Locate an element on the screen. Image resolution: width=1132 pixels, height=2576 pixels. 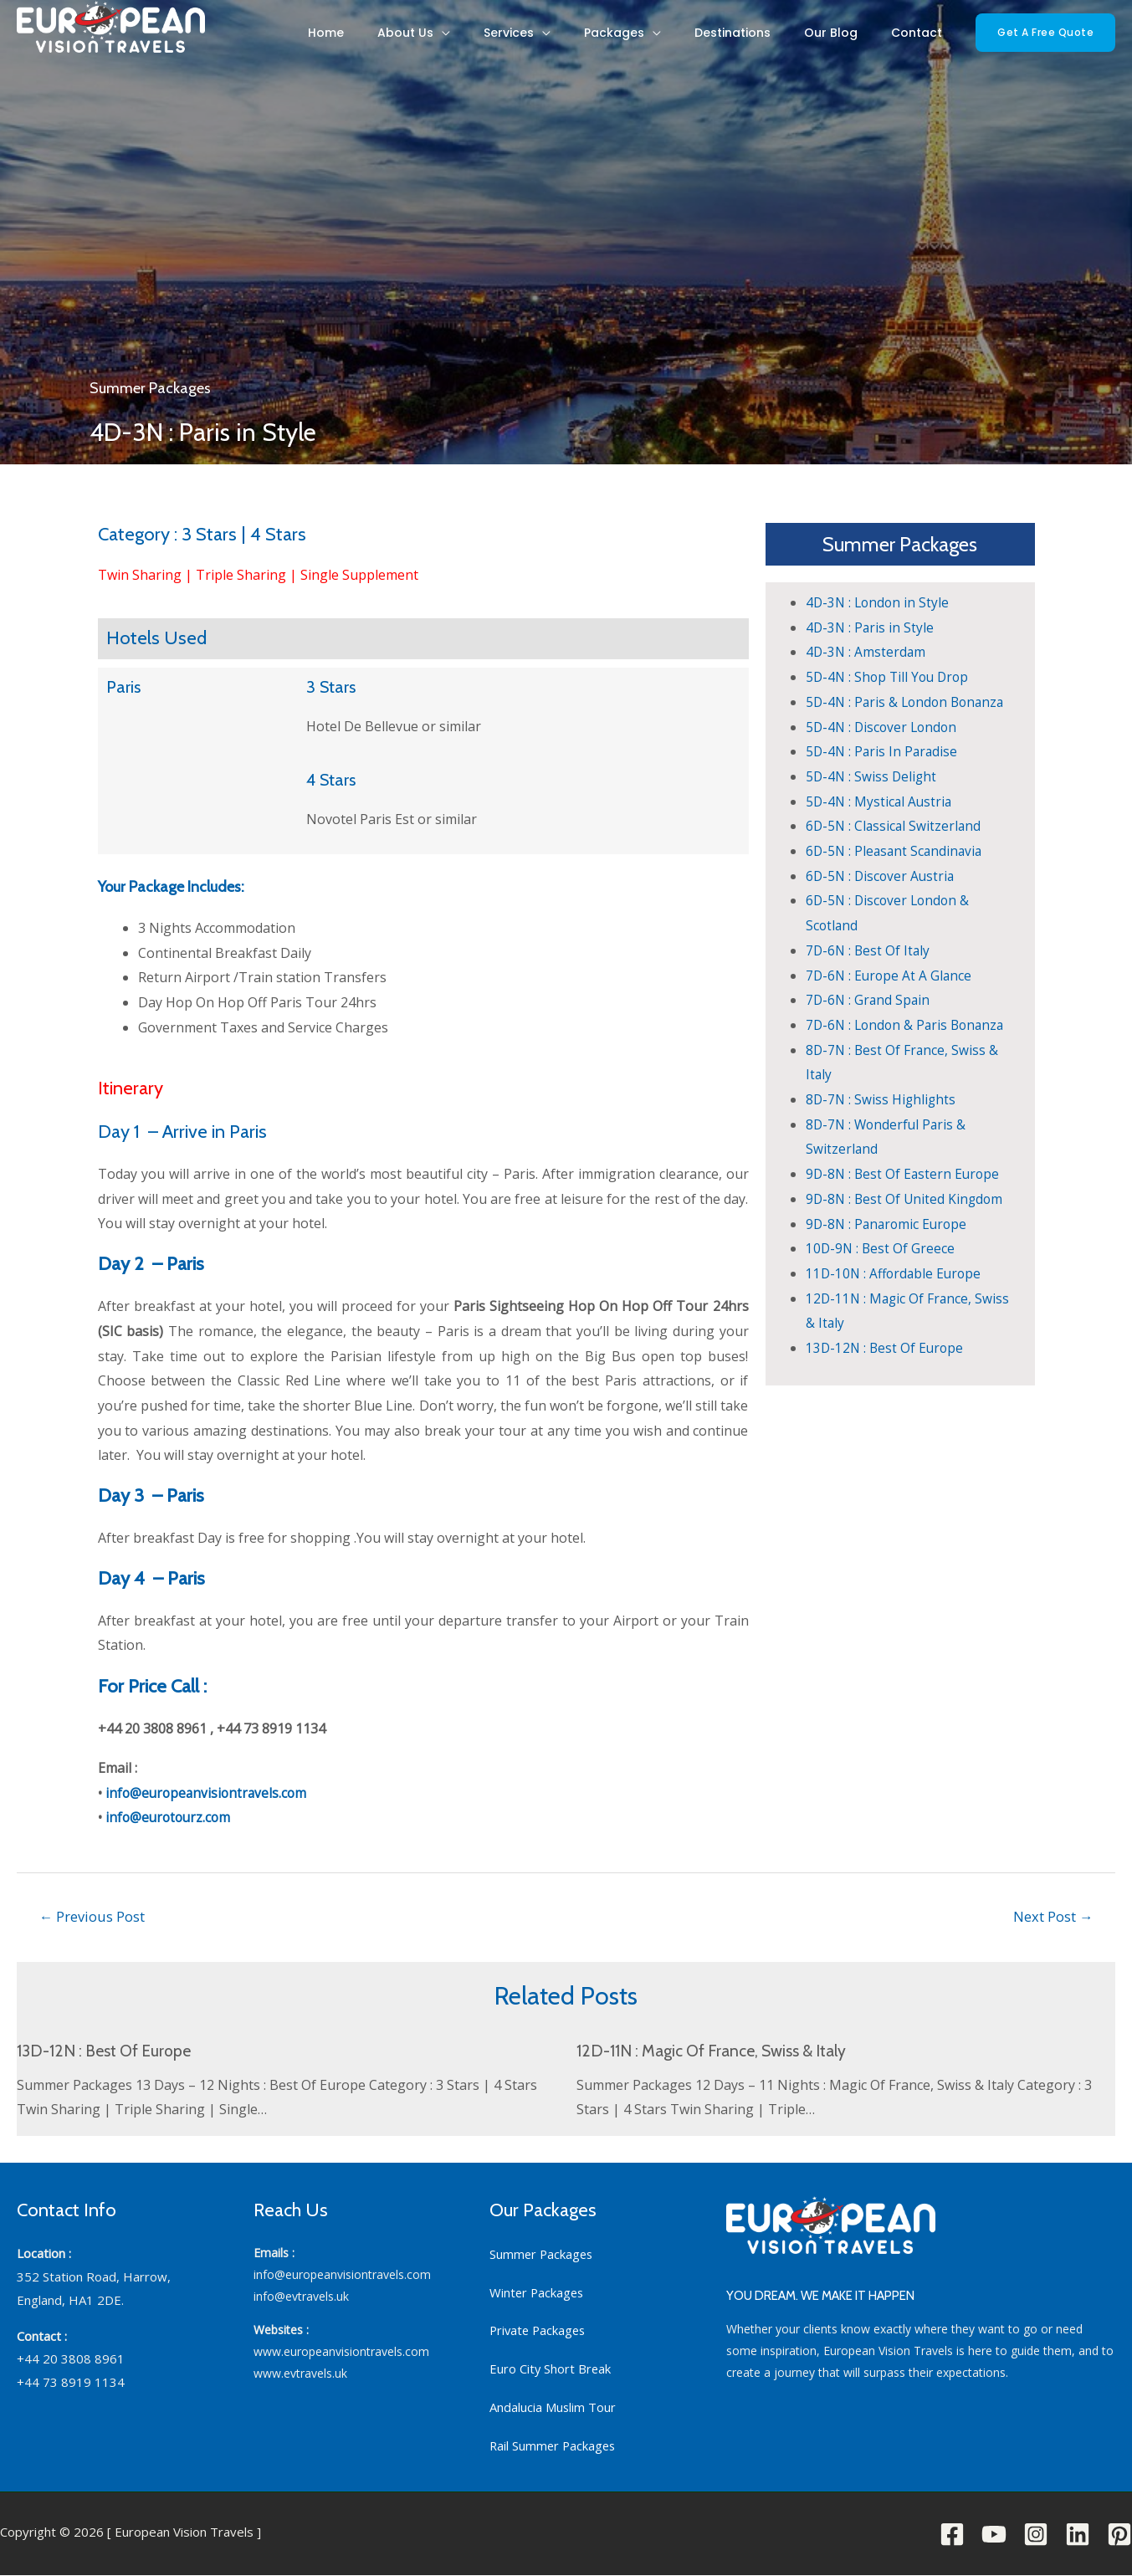
Next Post is located at coordinates (1052, 1916).